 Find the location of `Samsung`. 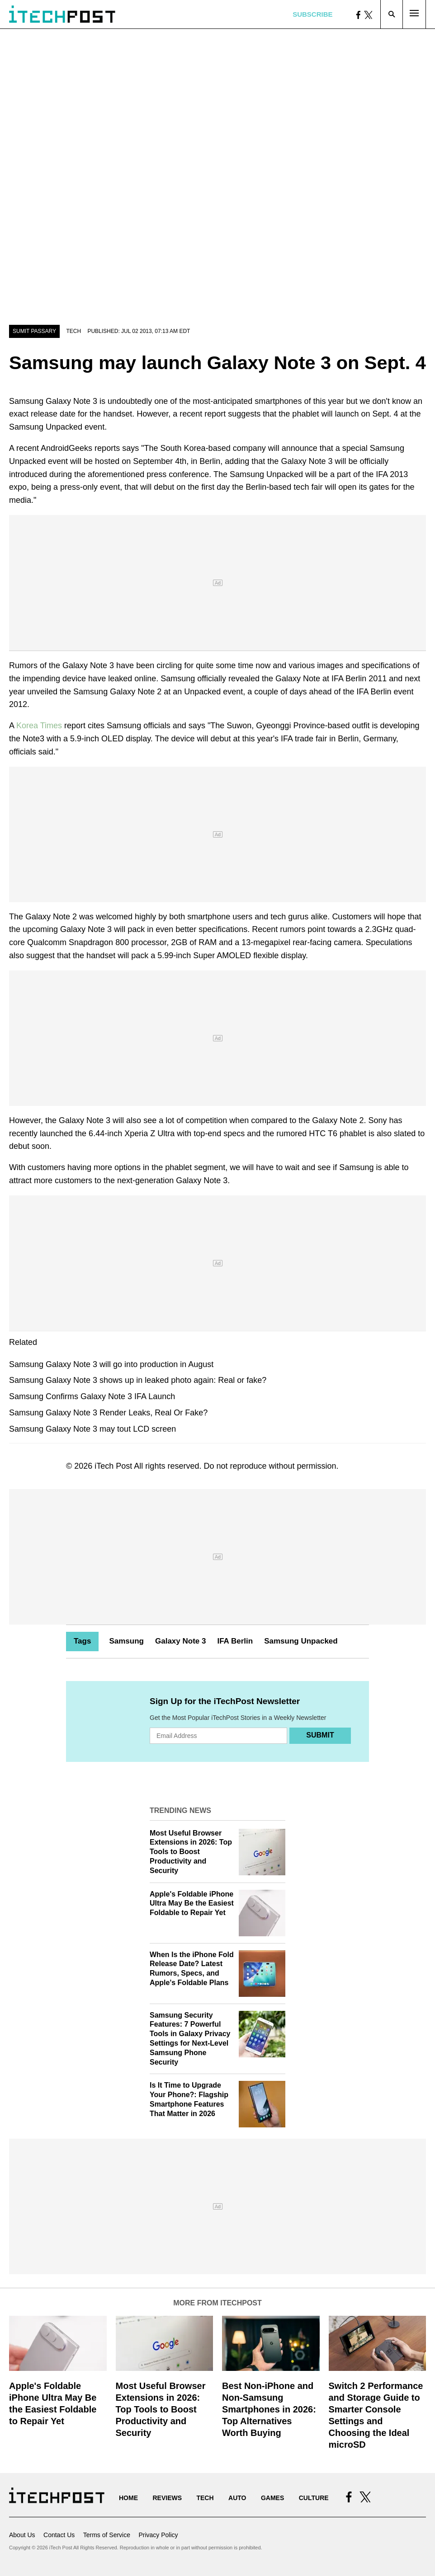

Samsung is located at coordinates (126, 1641).